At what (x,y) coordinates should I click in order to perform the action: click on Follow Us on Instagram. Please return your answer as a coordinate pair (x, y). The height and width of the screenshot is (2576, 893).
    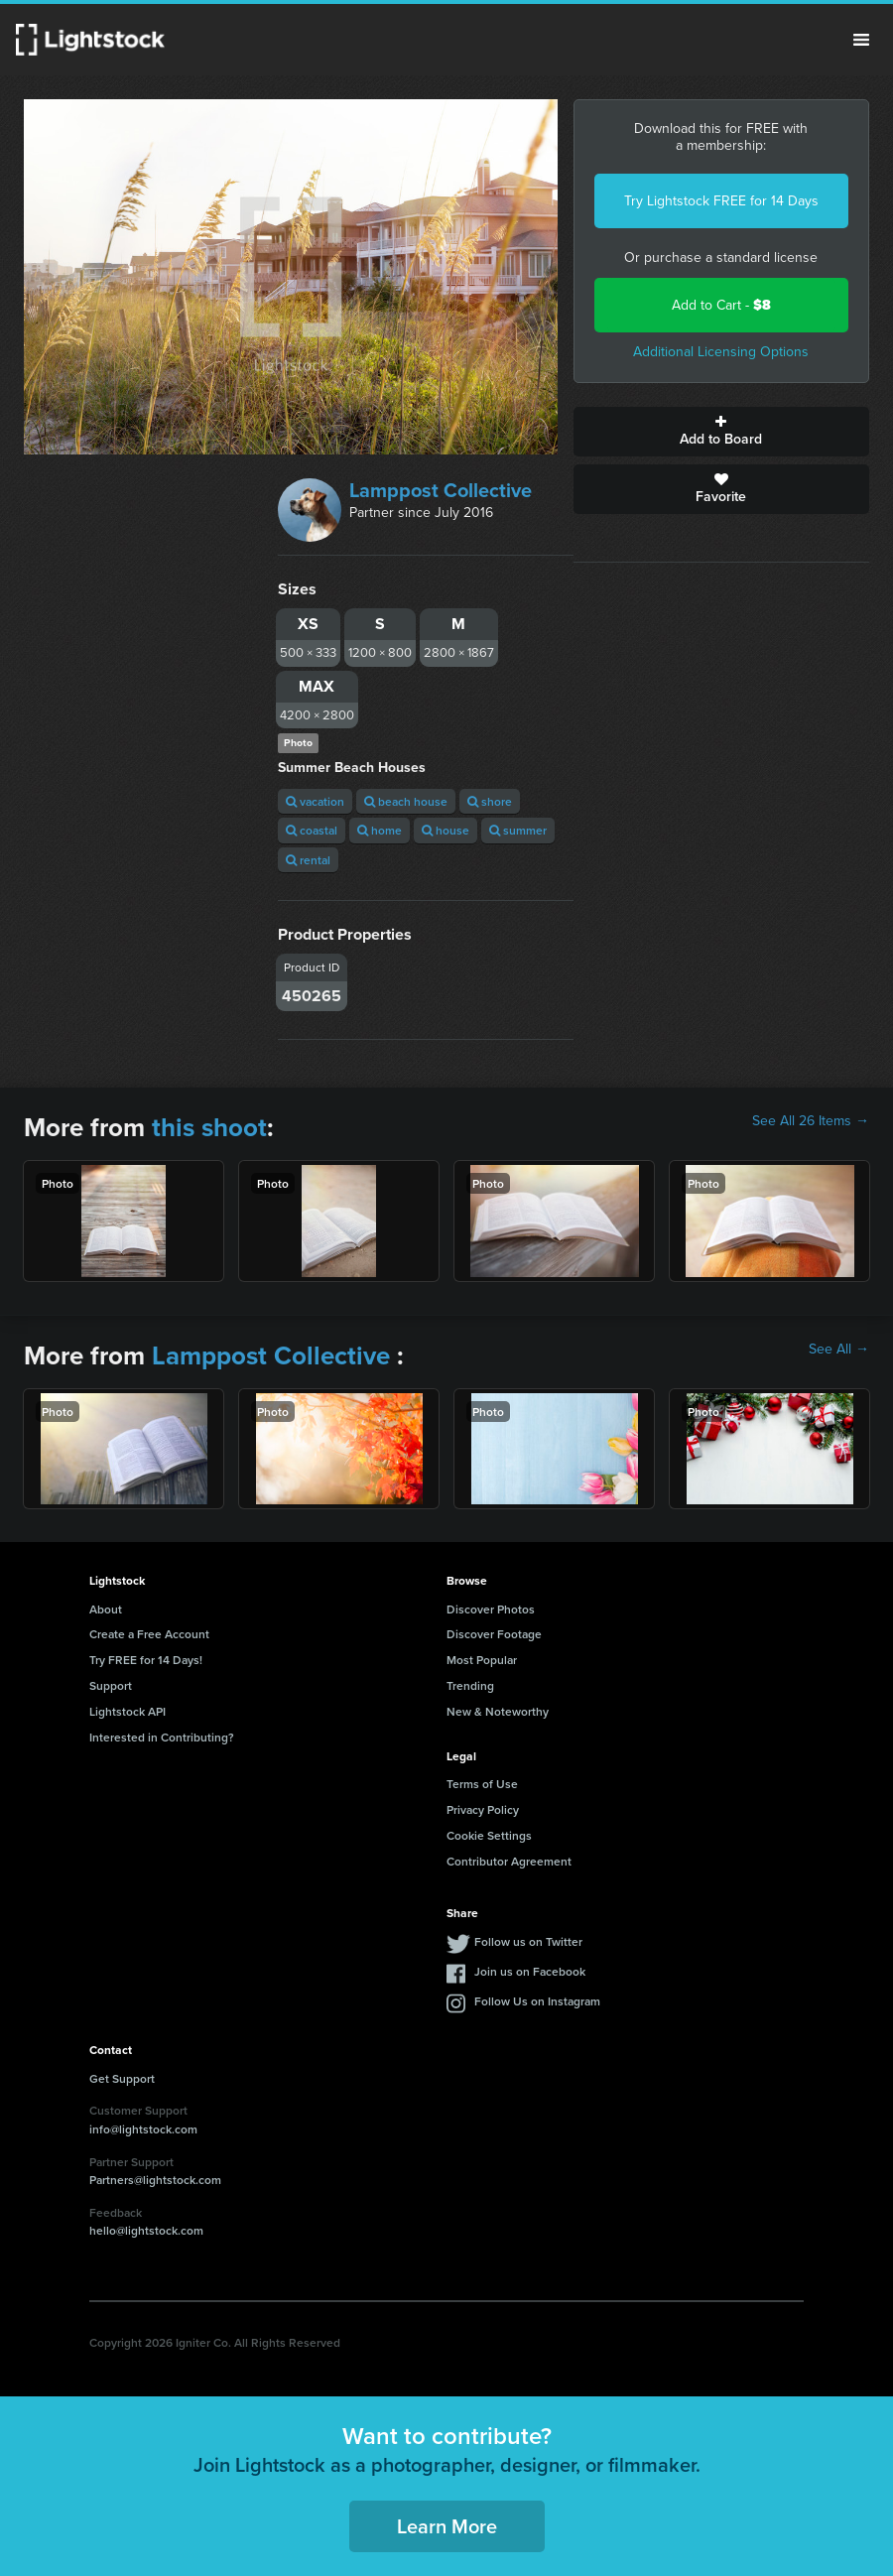
    Looking at the image, I should click on (537, 2001).